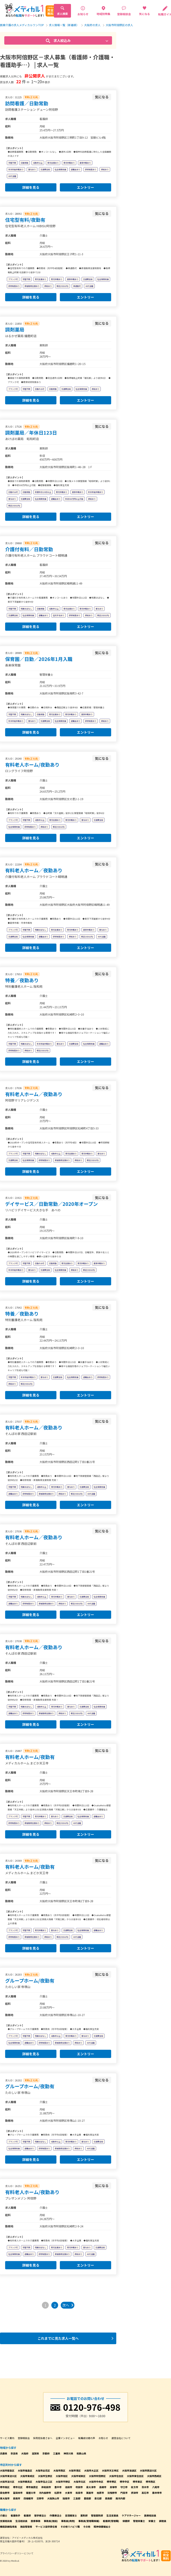 This screenshot has height=2576, width=171. Describe the element at coordinates (24, 2438) in the screenshot. I see `登録相談会` at that location.